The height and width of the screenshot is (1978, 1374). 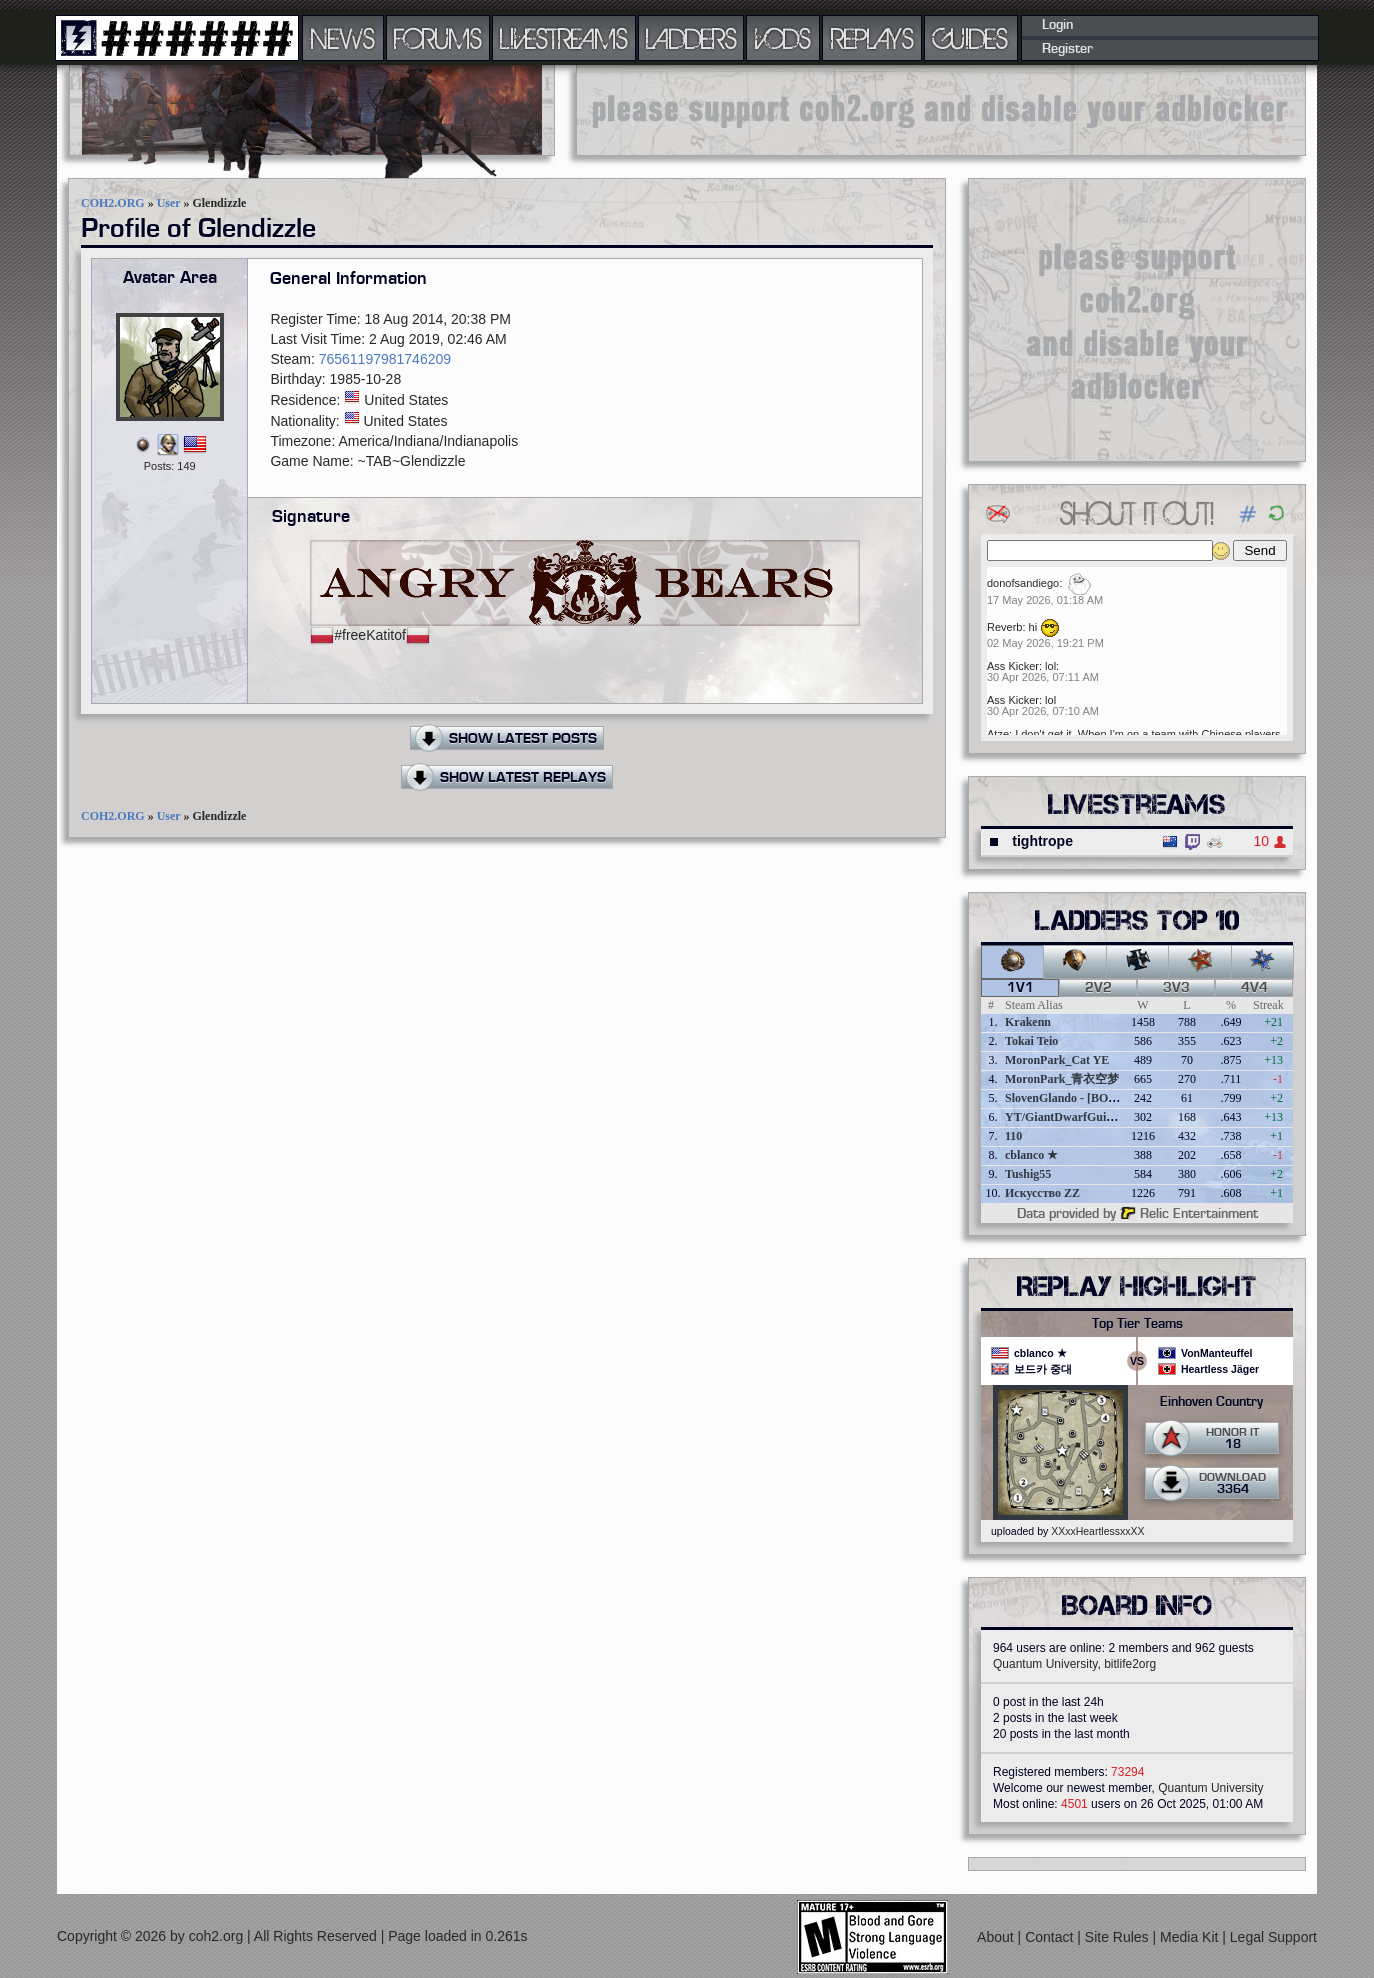 What do you see at coordinates (1013, 666) in the screenshot?
I see `Ass Kicker` at bounding box center [1013, 666].